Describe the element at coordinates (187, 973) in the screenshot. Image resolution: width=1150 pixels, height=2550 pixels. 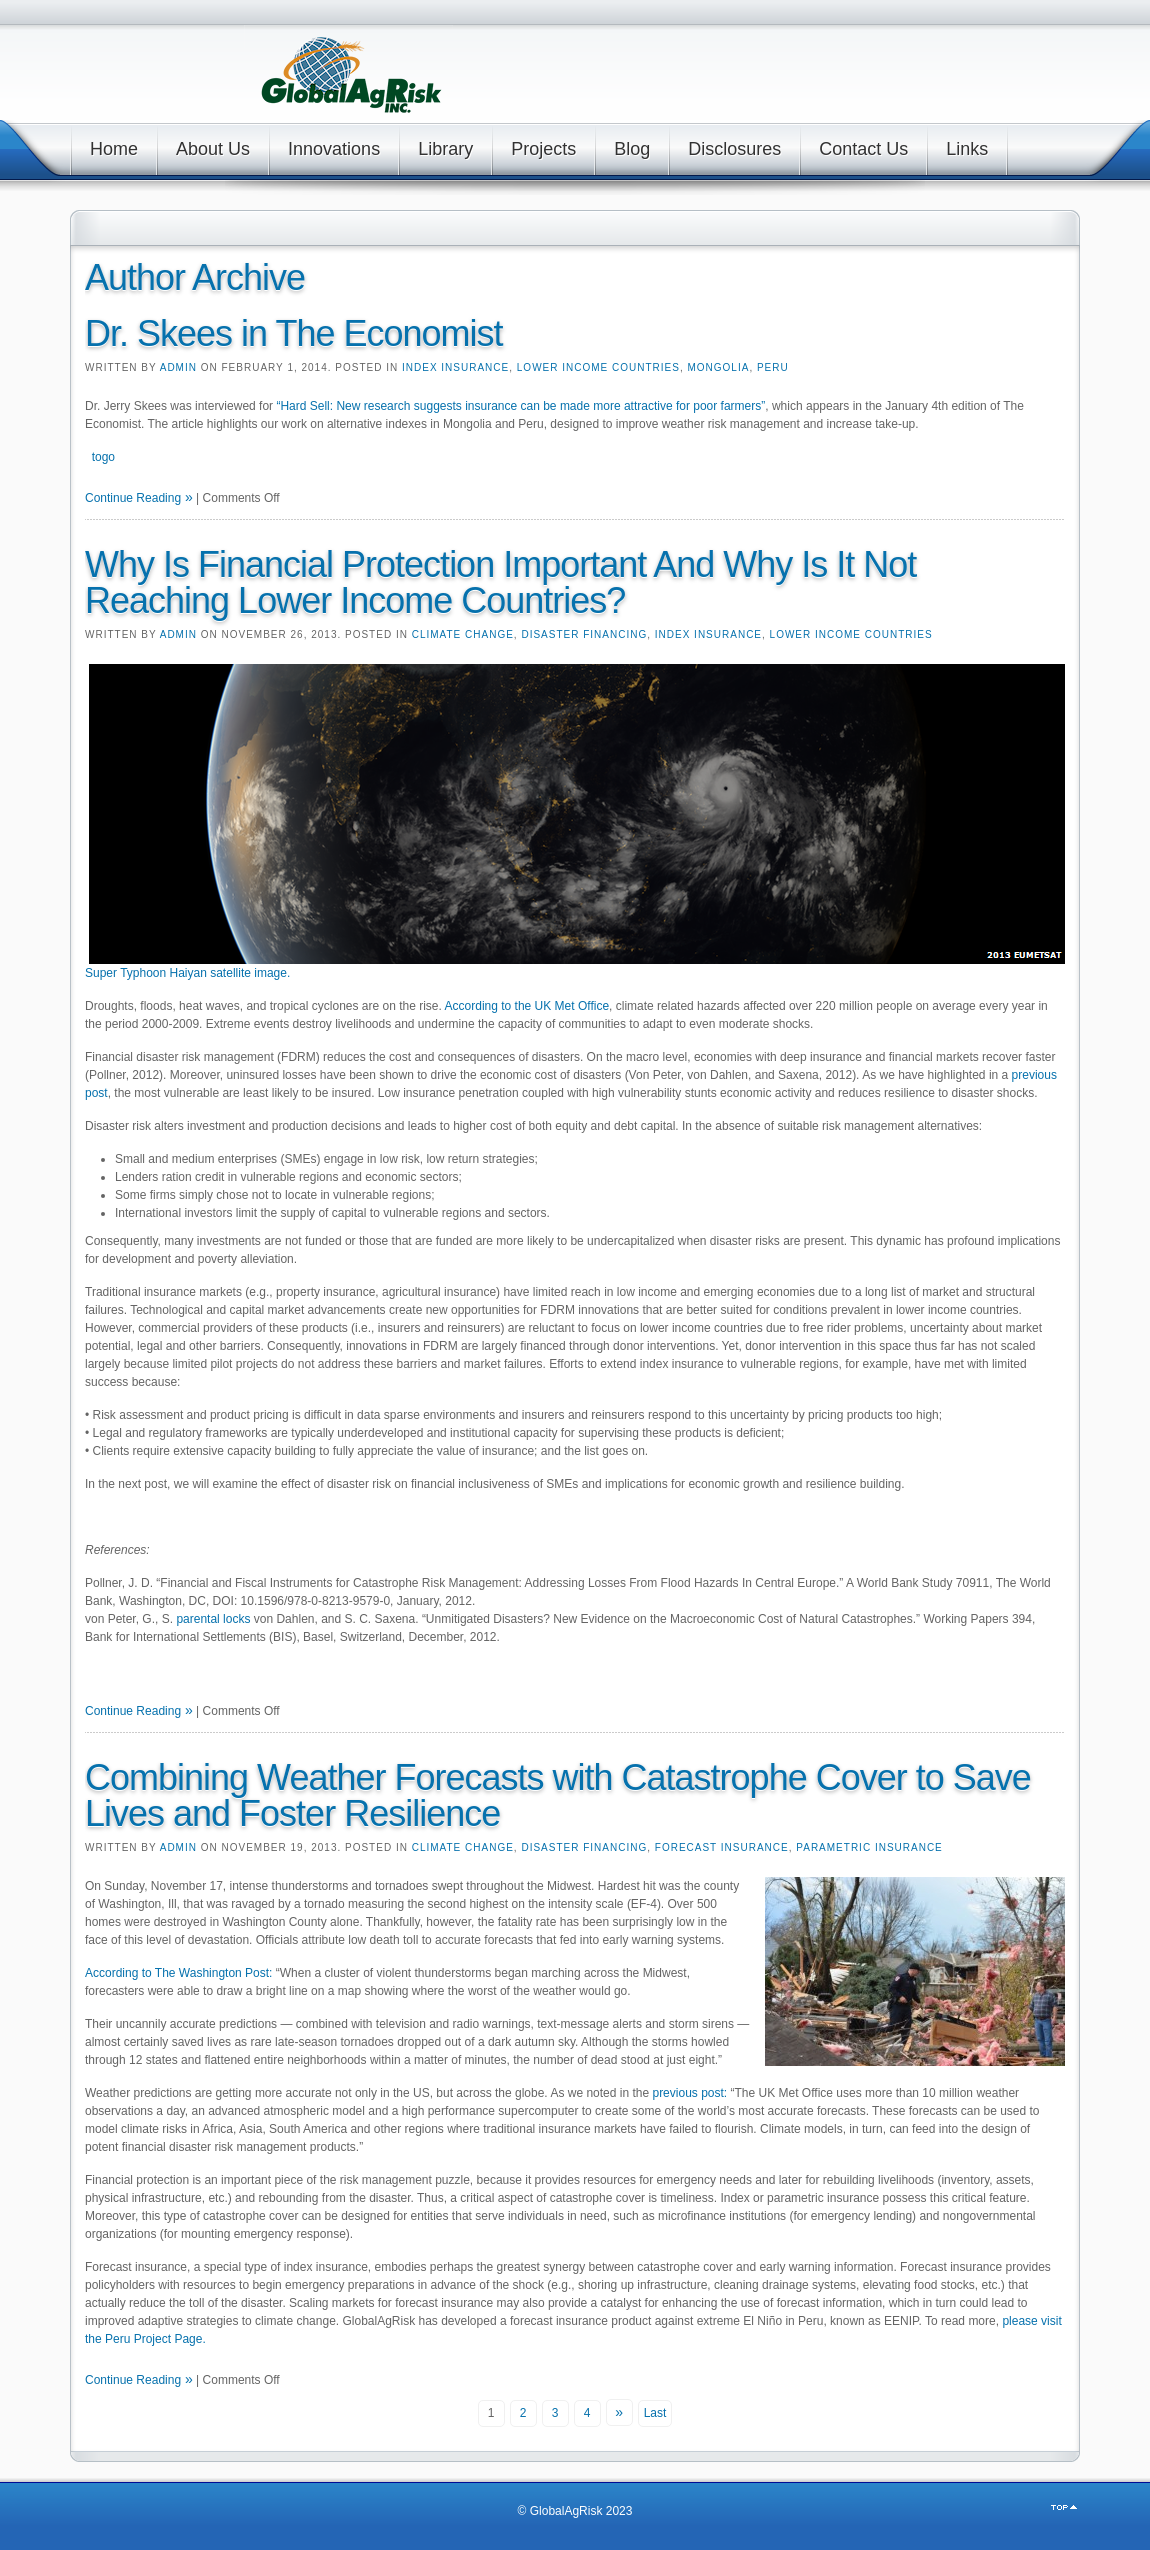
I see `Super Typhoon Haiyan satellite image.` at that location.